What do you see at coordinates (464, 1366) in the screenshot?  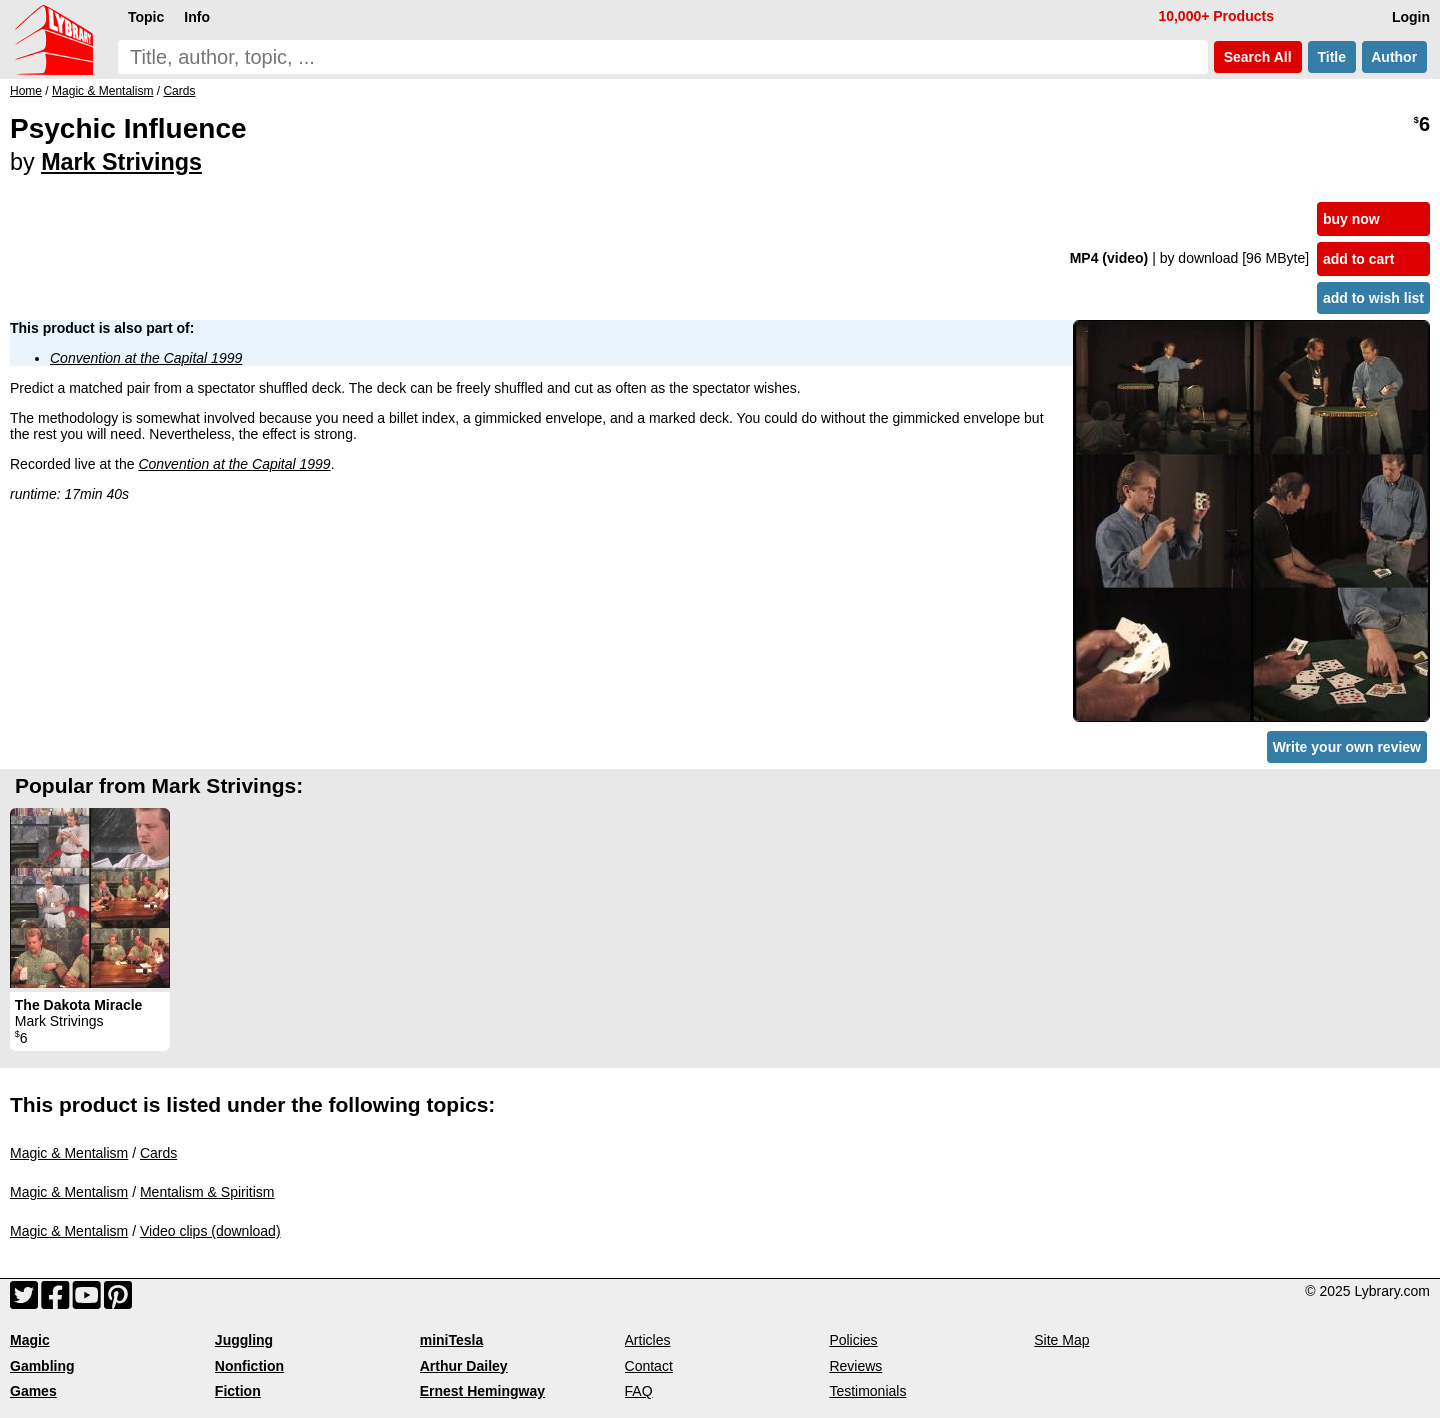 I see `Arthur Dailey` at bounding box center [464, 1366].